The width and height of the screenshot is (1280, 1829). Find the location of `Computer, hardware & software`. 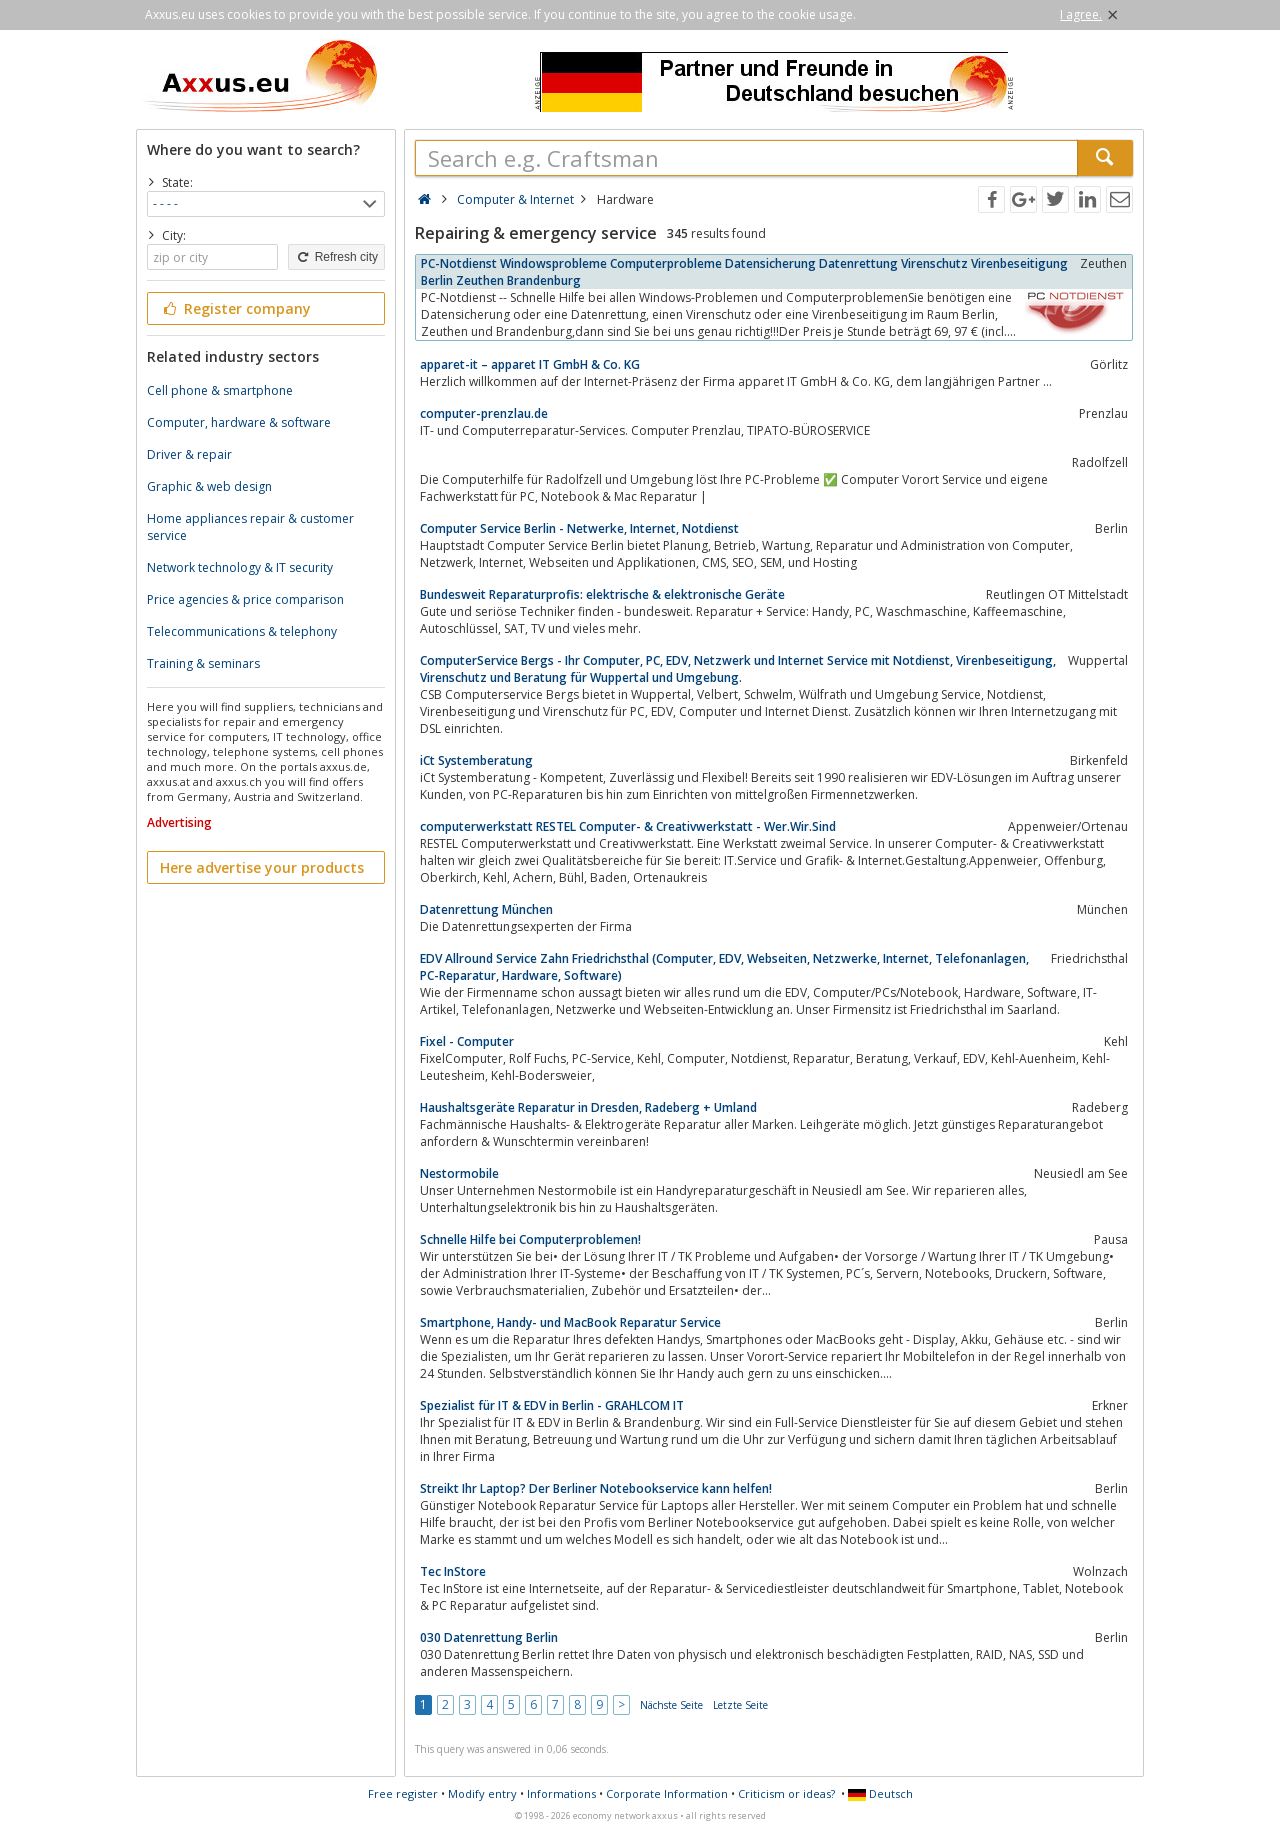

Computer, hardware & software is located at coordinates (239, 422).